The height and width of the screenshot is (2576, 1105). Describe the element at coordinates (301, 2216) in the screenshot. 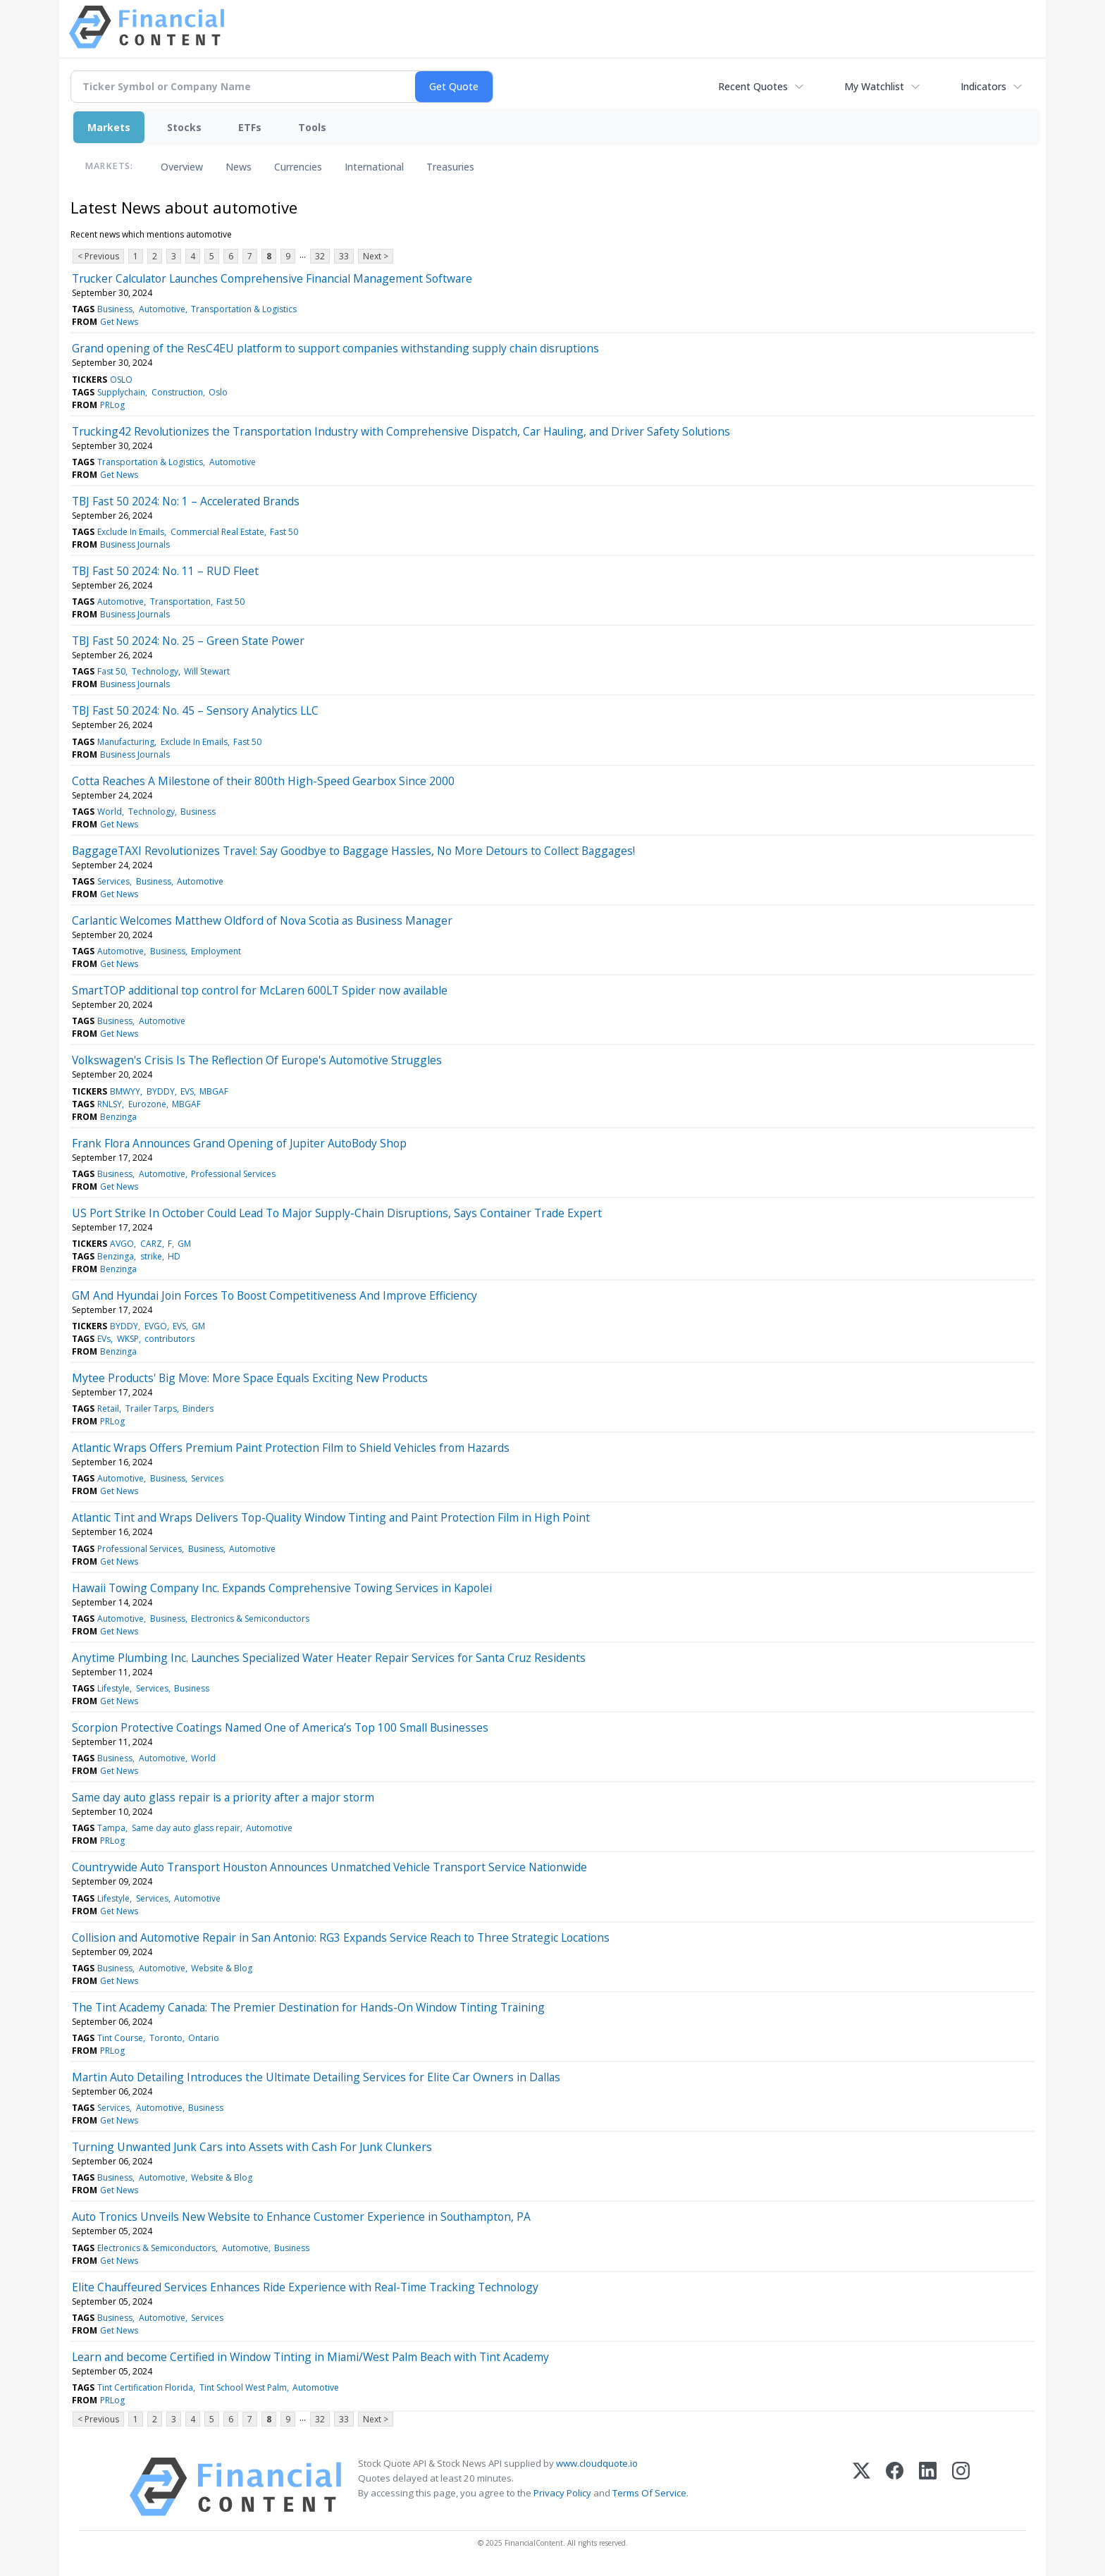

I see `Auto Tronics Unveils New Website to Enhance Customer Experience in Southampton, PA` at that location.